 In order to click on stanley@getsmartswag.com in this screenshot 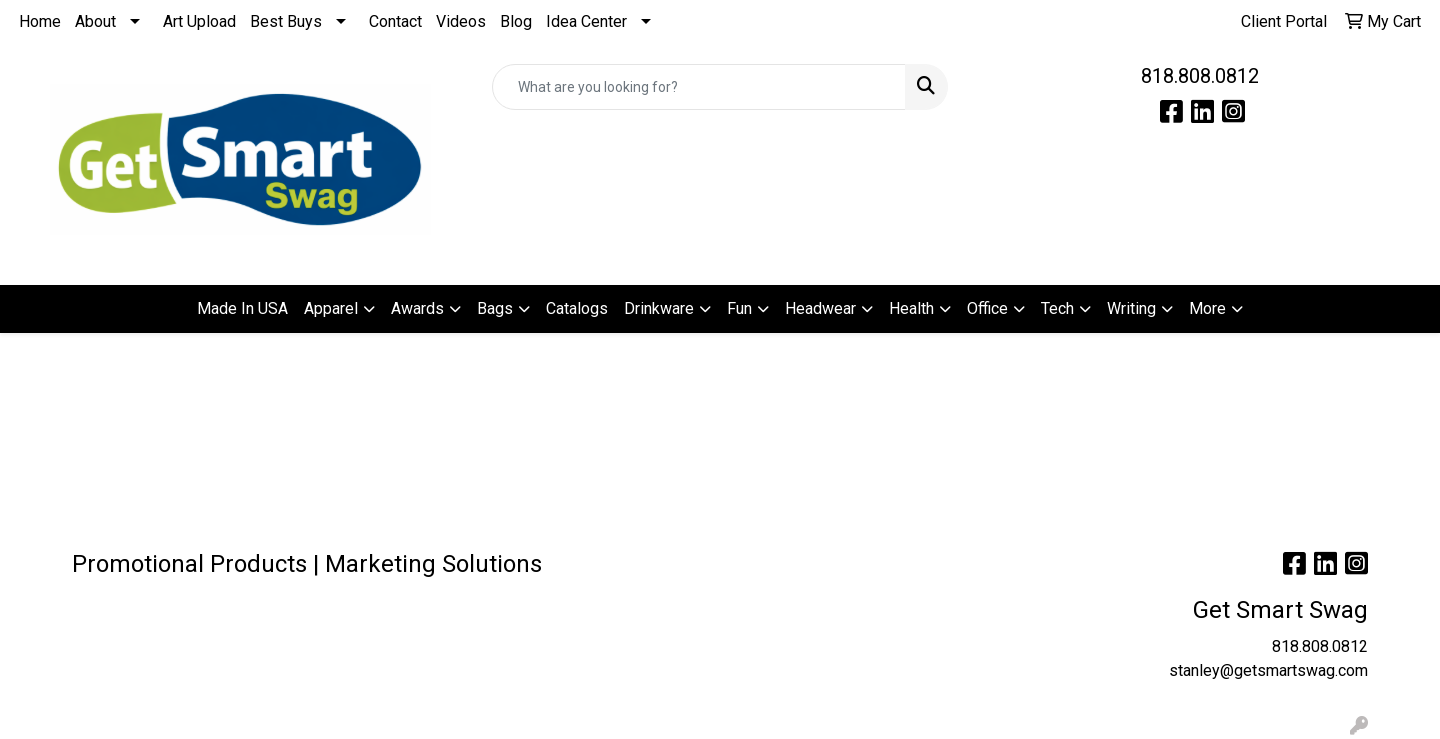, I will do `click(1268, 670)`.